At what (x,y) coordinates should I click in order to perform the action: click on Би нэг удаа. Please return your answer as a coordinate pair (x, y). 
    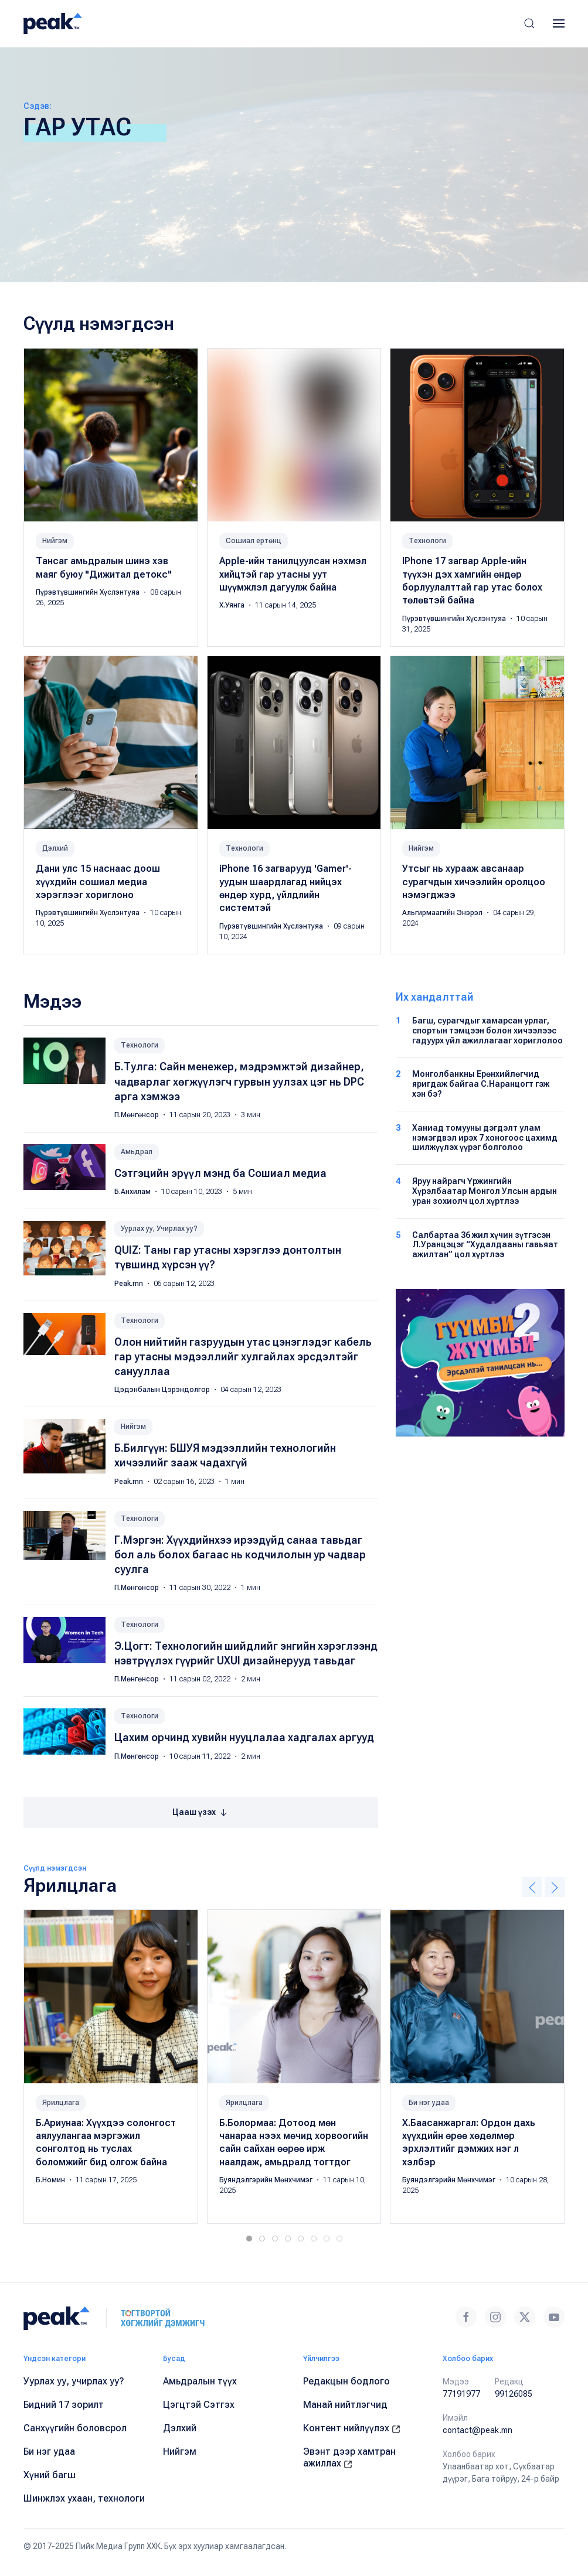
    Looking at the image, I should click on (429, 2103).